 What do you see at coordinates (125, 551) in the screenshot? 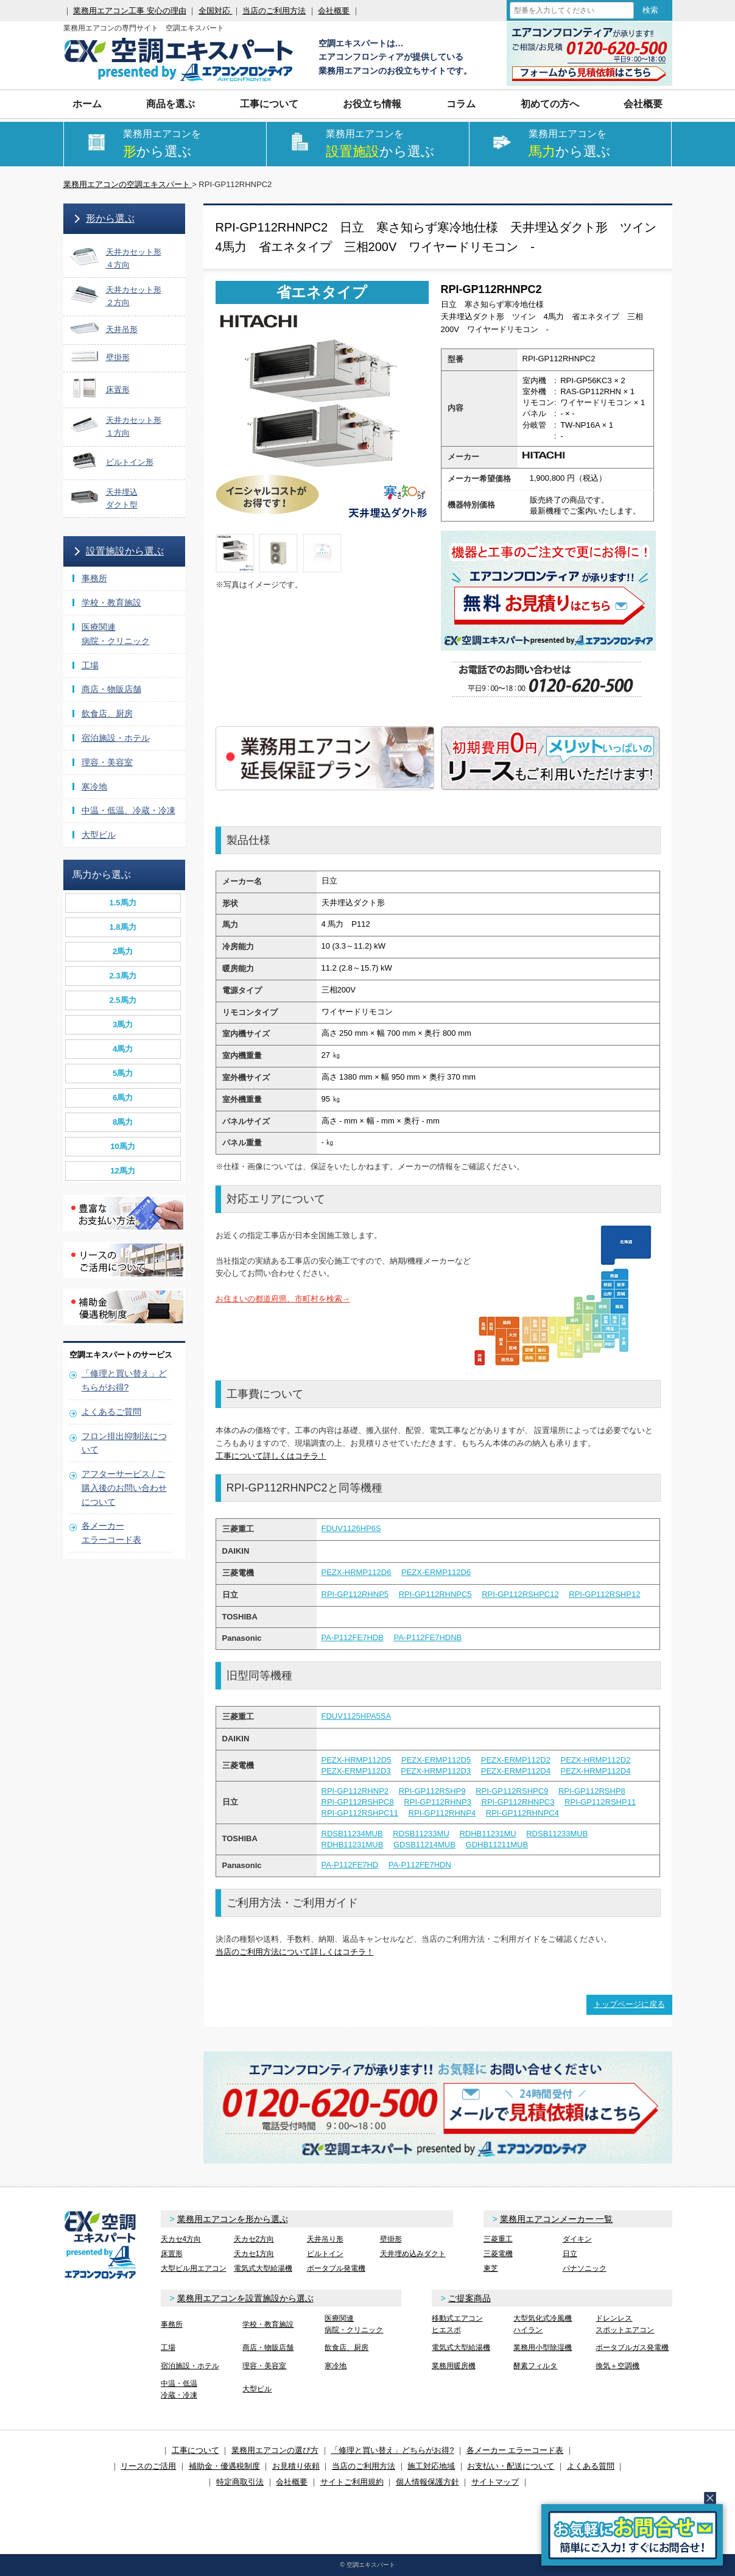
I see `設置施設から選ぶ` at bounding box center [125, 551].